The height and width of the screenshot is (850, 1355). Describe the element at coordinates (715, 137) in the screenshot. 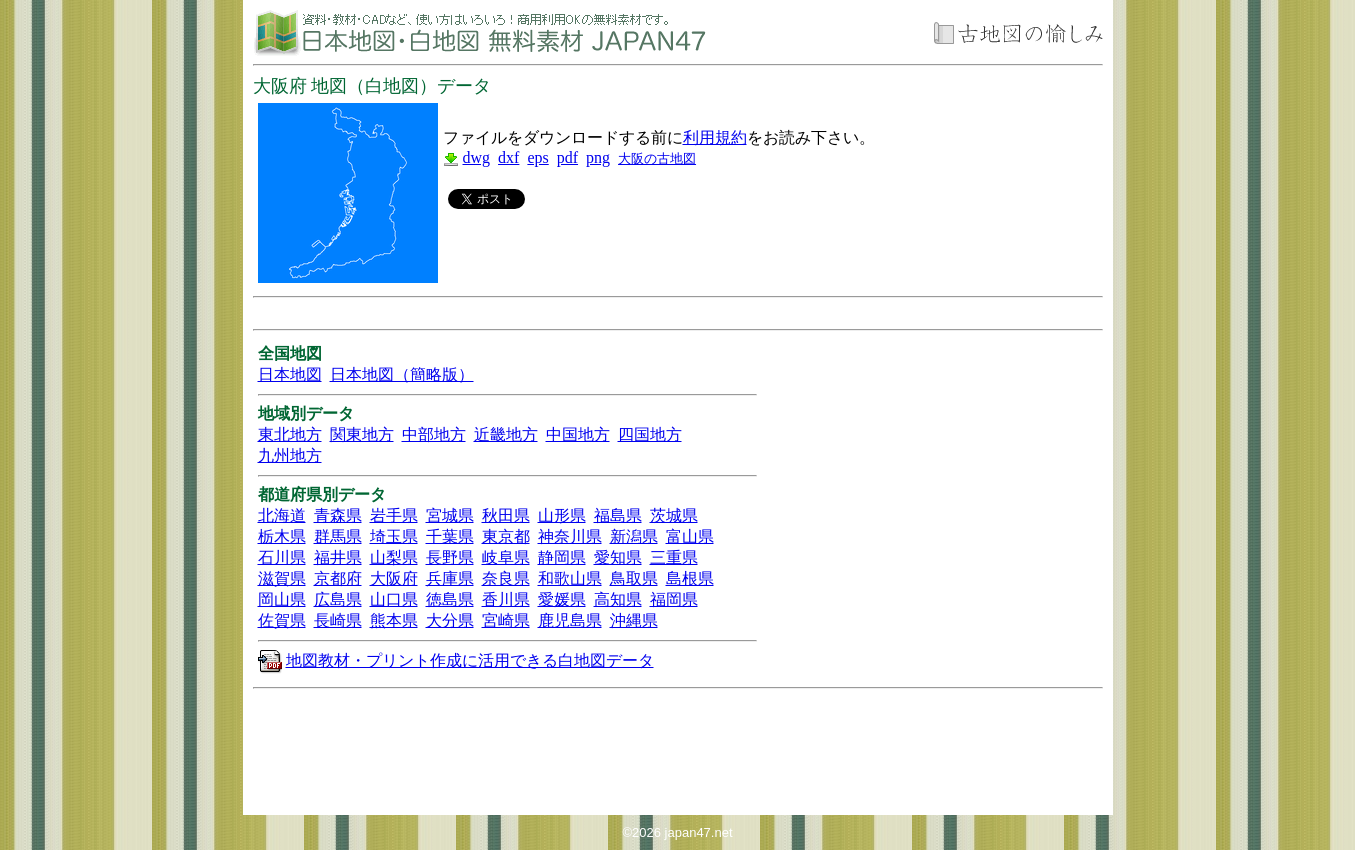

I see `利用規約` at that location.